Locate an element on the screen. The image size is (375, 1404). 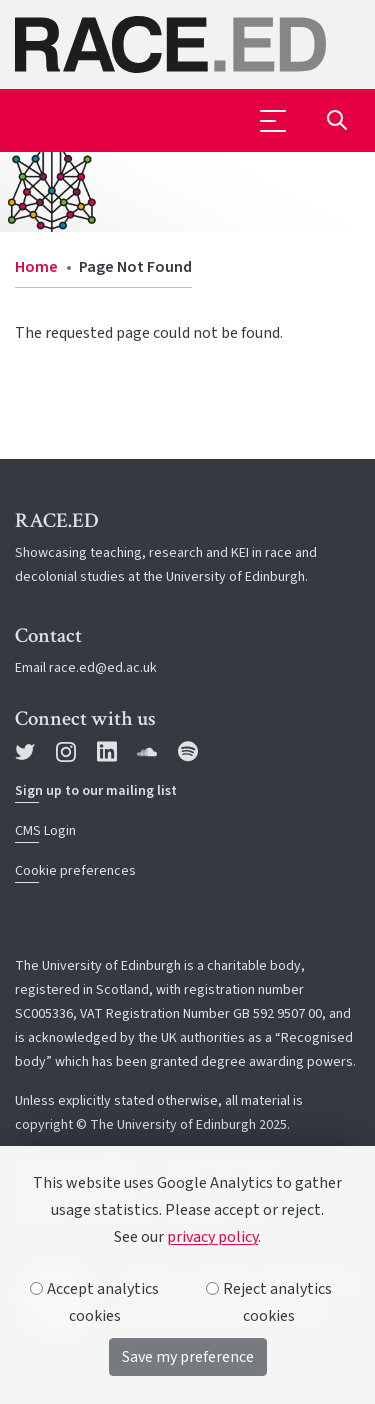
Accept analytics cookies is located at coordinates (94, 1302).